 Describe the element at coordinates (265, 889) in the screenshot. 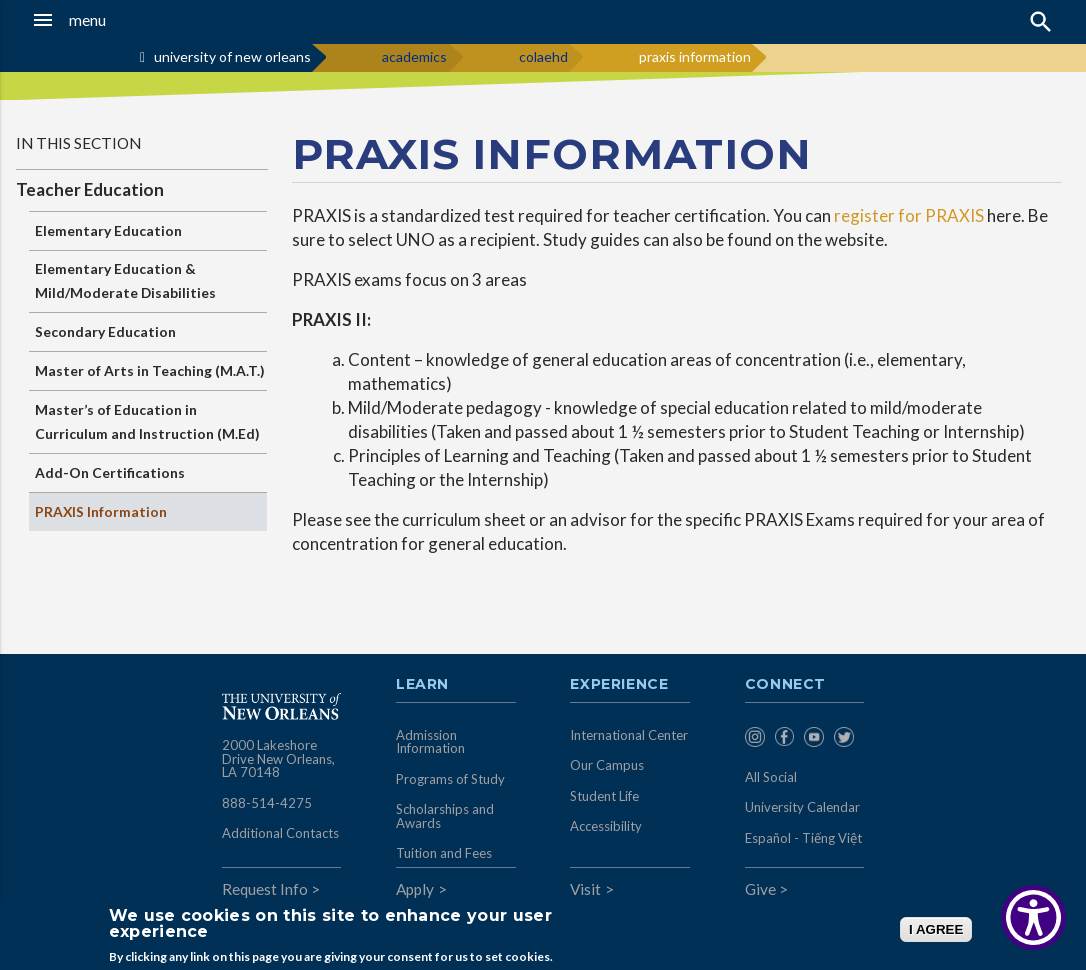

I see `Request Info` at that location.